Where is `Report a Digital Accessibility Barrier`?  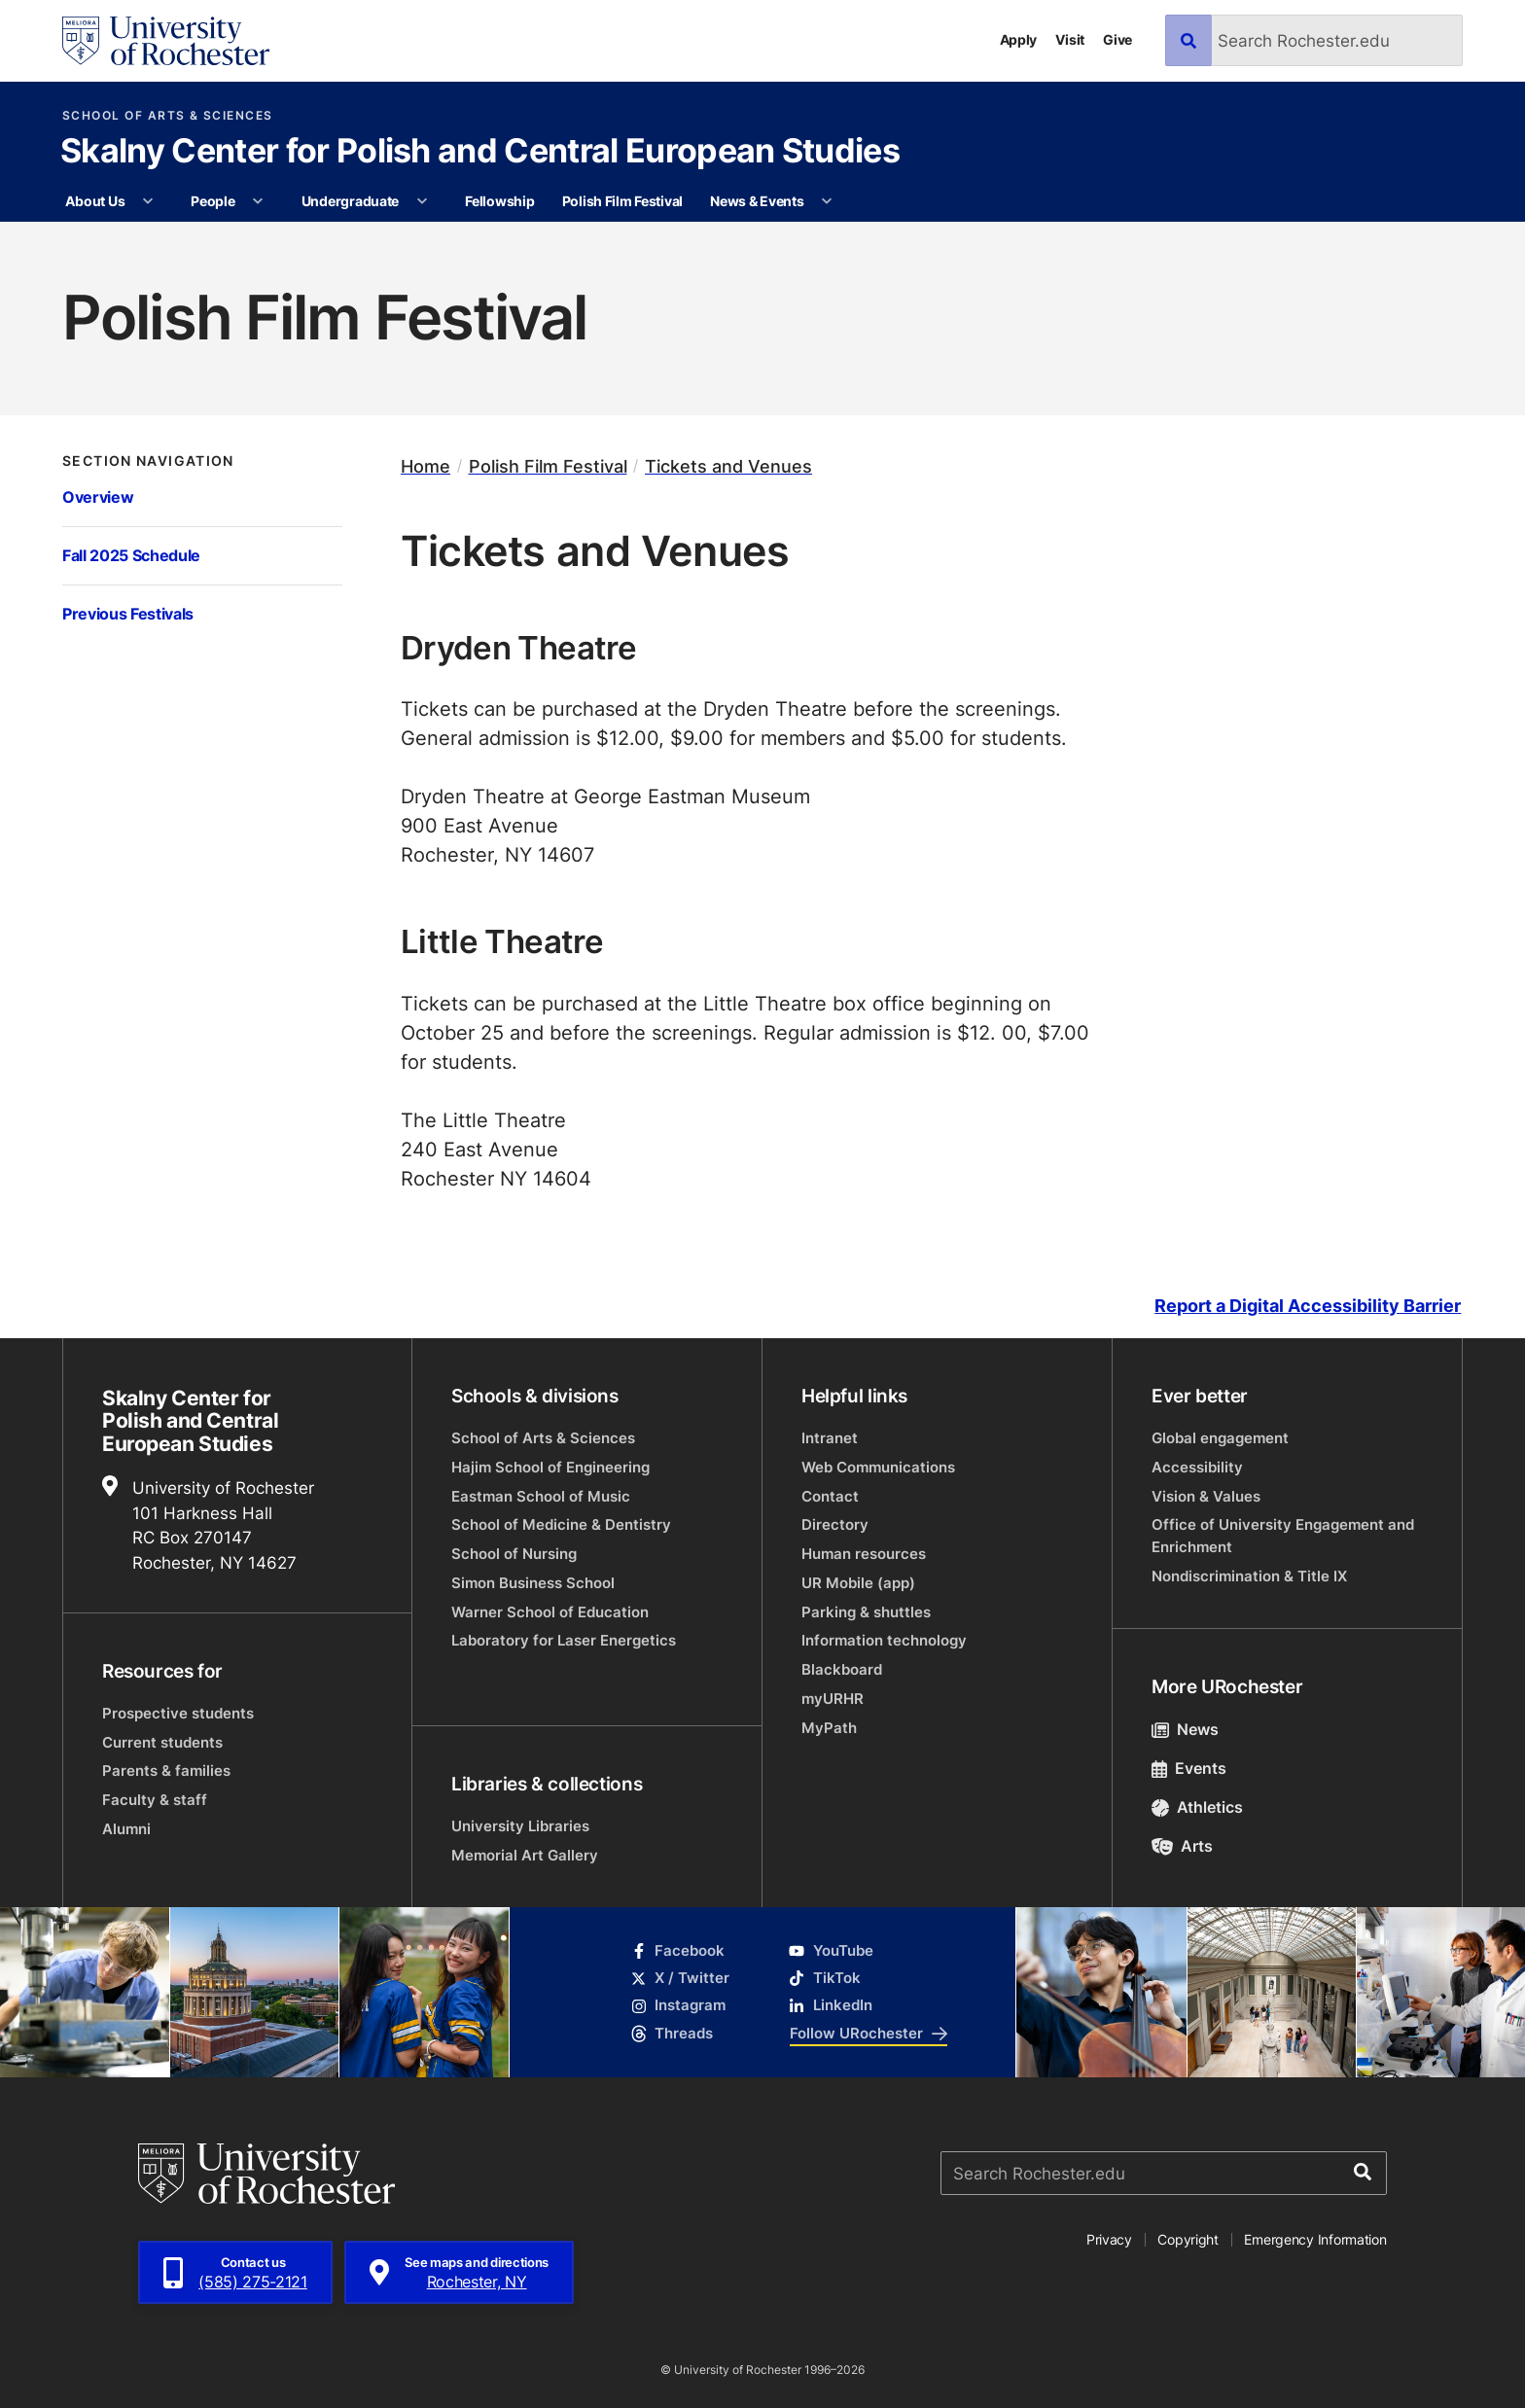
Report a Digital Accessibility Barrier is located at coordinates (1307, 1305).